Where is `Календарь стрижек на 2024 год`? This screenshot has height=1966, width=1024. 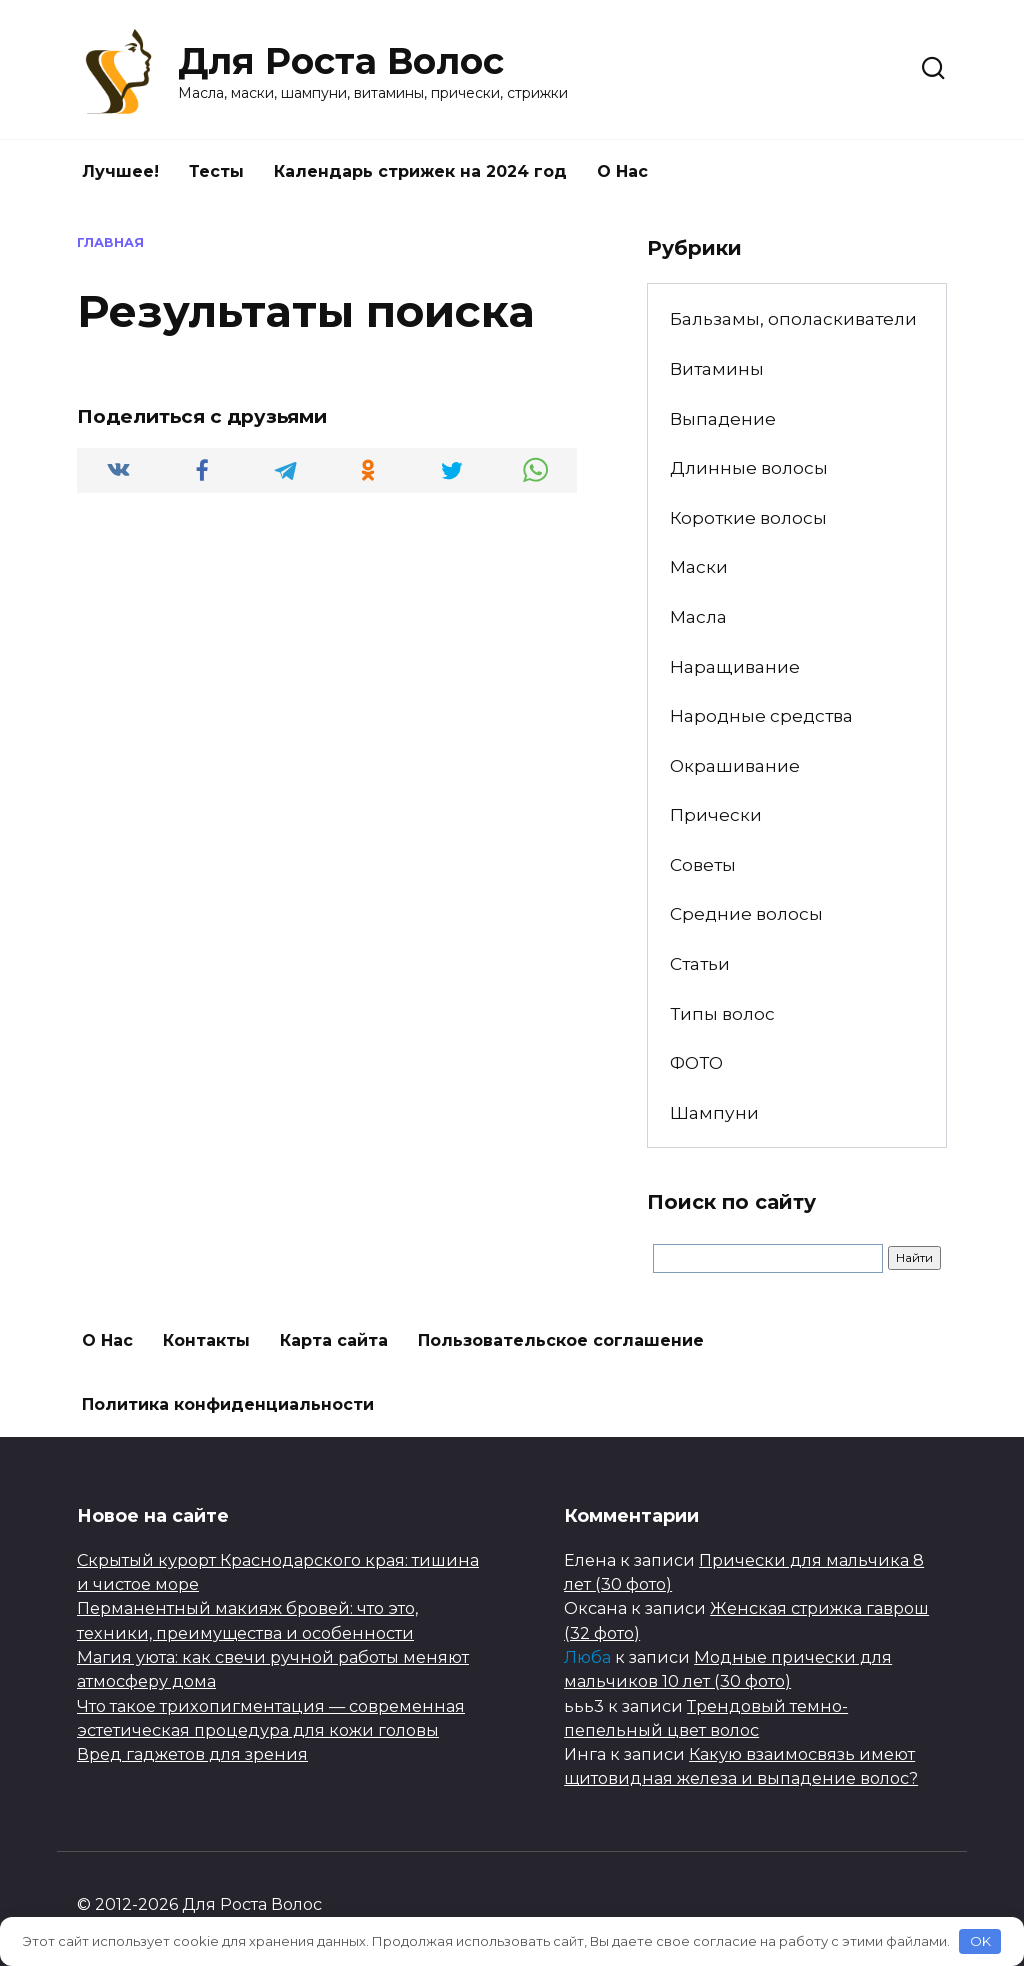
Календарь стрижек на 2024 год is located at coordinates (420, 171).